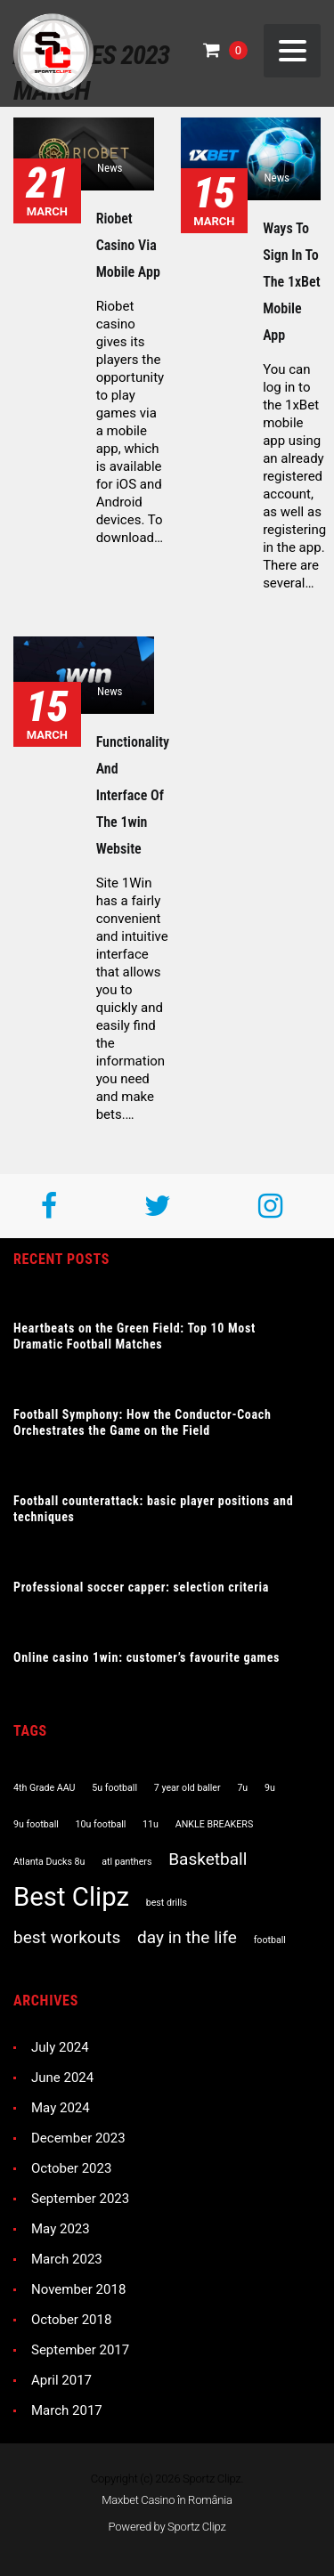 This screenshot has width=334, height=2576. What do you see at coordinates (66, 2410) in the screenshot?
I see `March 2017` at bounding box center [66, 2410].